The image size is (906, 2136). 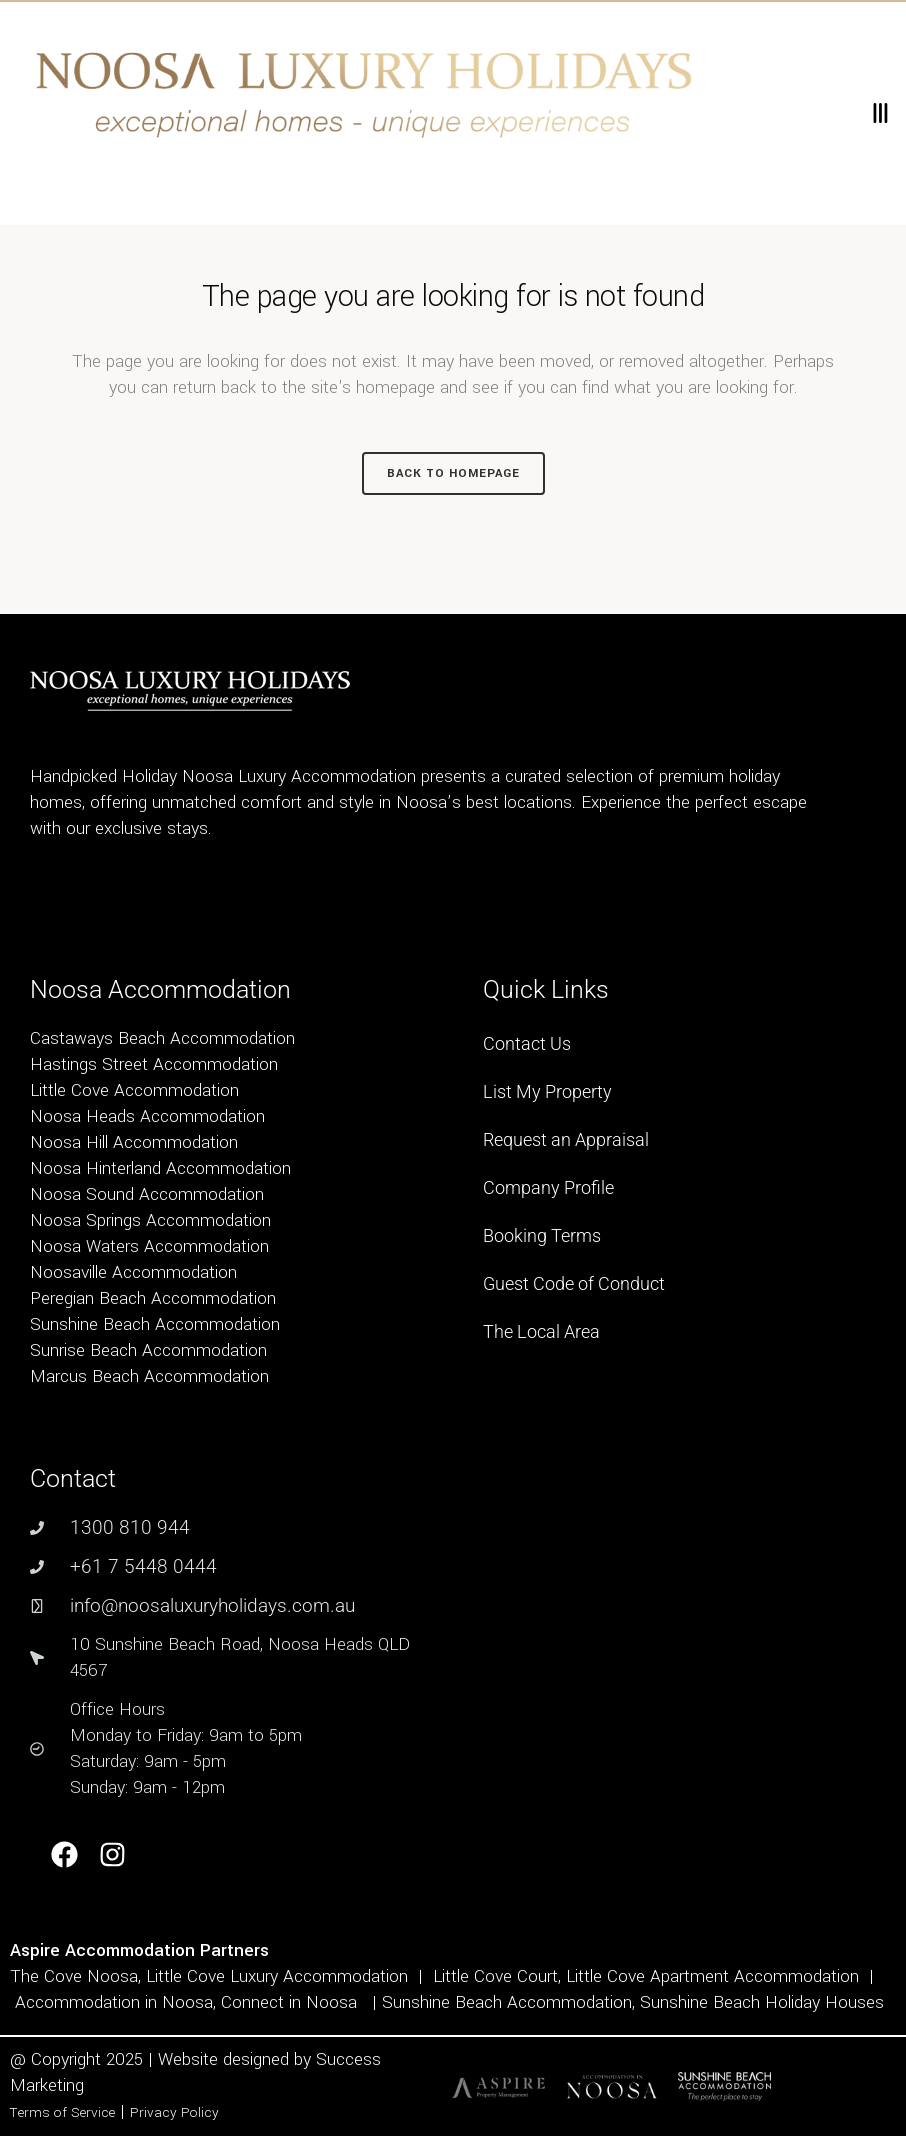 I want to click on Accommodation in Noosa, Connect in Noosa, so click(x=186, y=2002).